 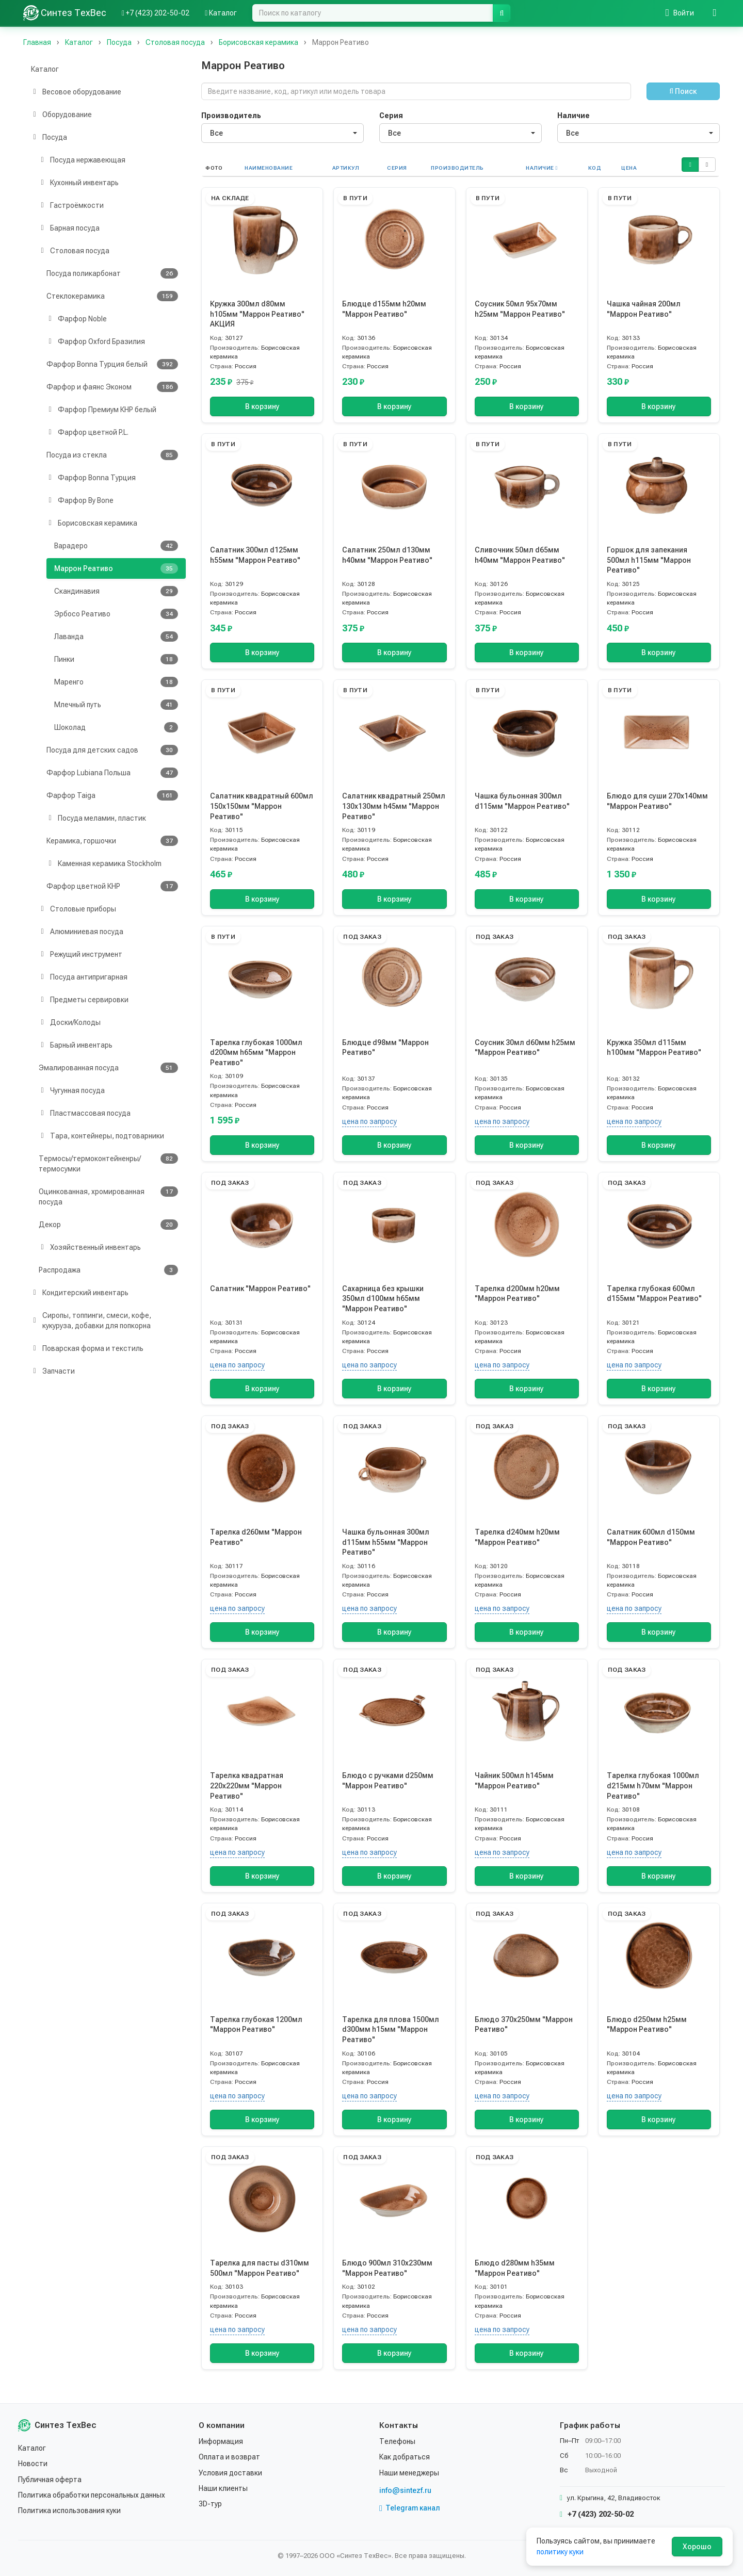 What do you see at coordinates (116, 659) in the screenshot?
I see `Пинки` at bounding box center [116, 659].